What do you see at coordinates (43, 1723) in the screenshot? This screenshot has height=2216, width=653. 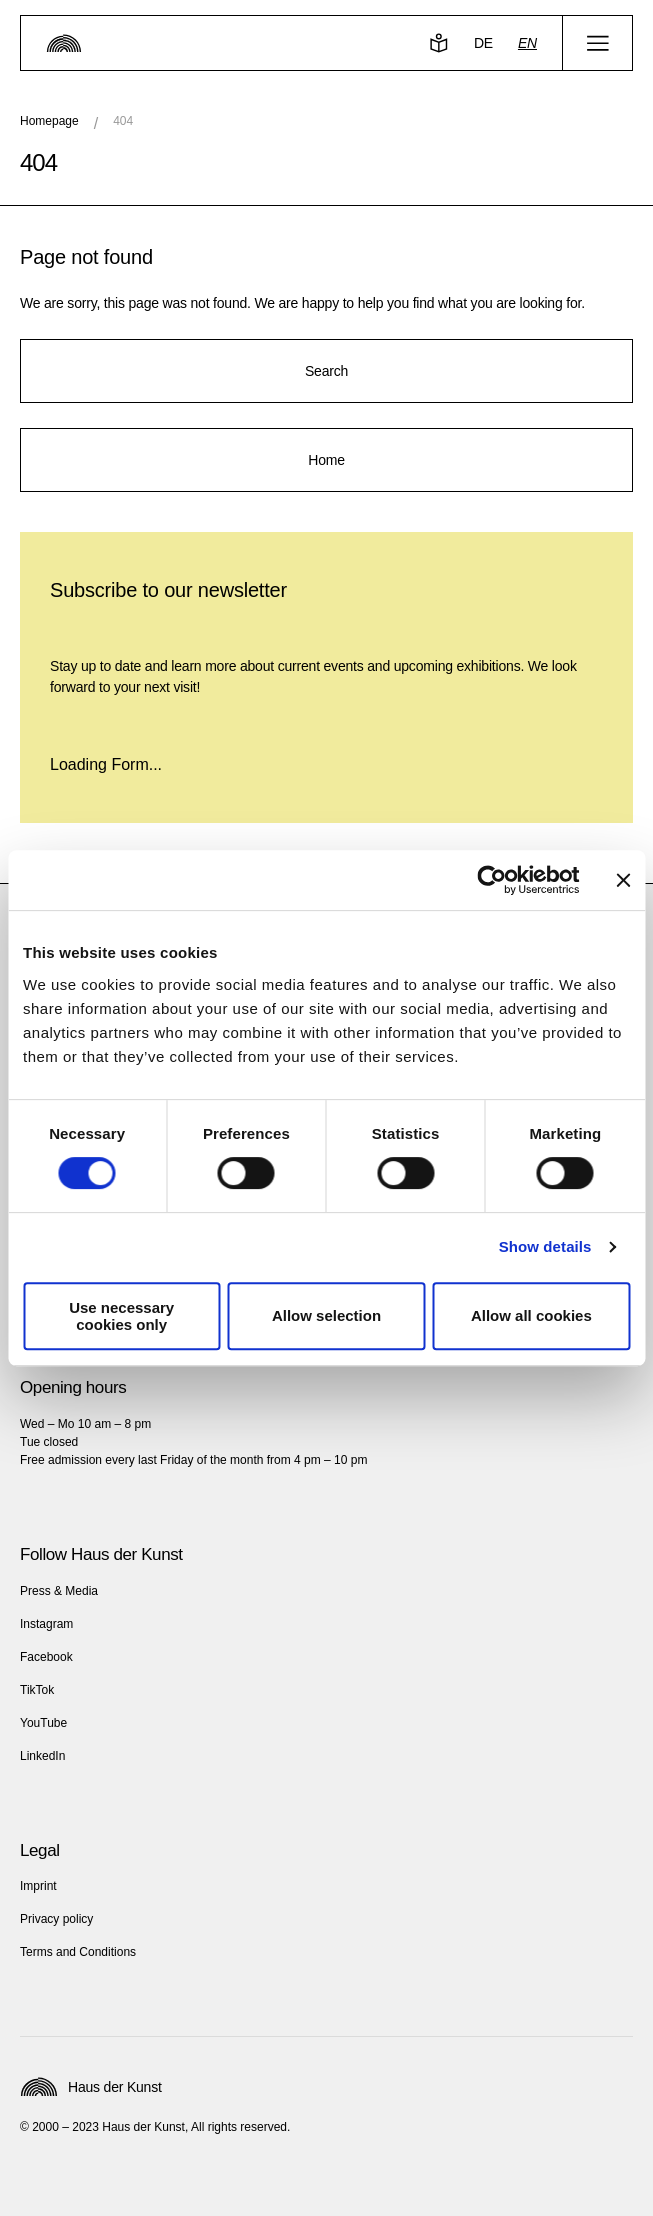 I see `YouTube` at bounding box center [43, 1723].